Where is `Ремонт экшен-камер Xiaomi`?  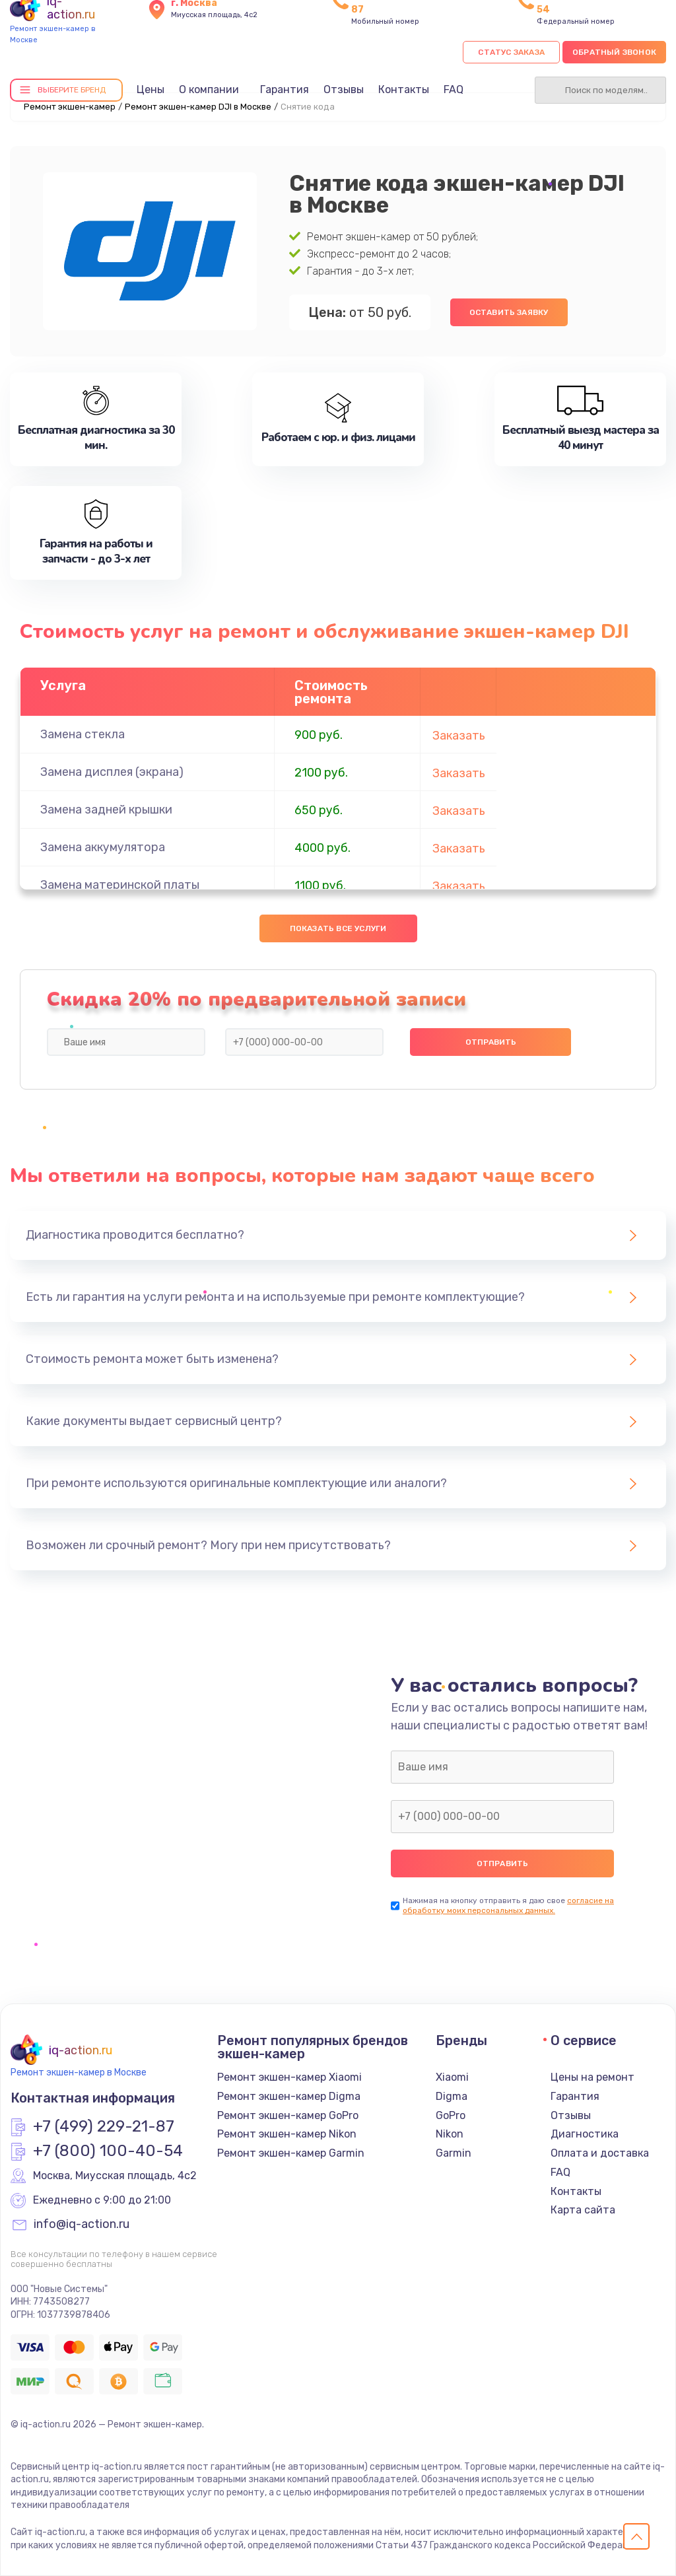
Ремонт экшен-камер Xiaomi is located at coordinates (289, 2077).